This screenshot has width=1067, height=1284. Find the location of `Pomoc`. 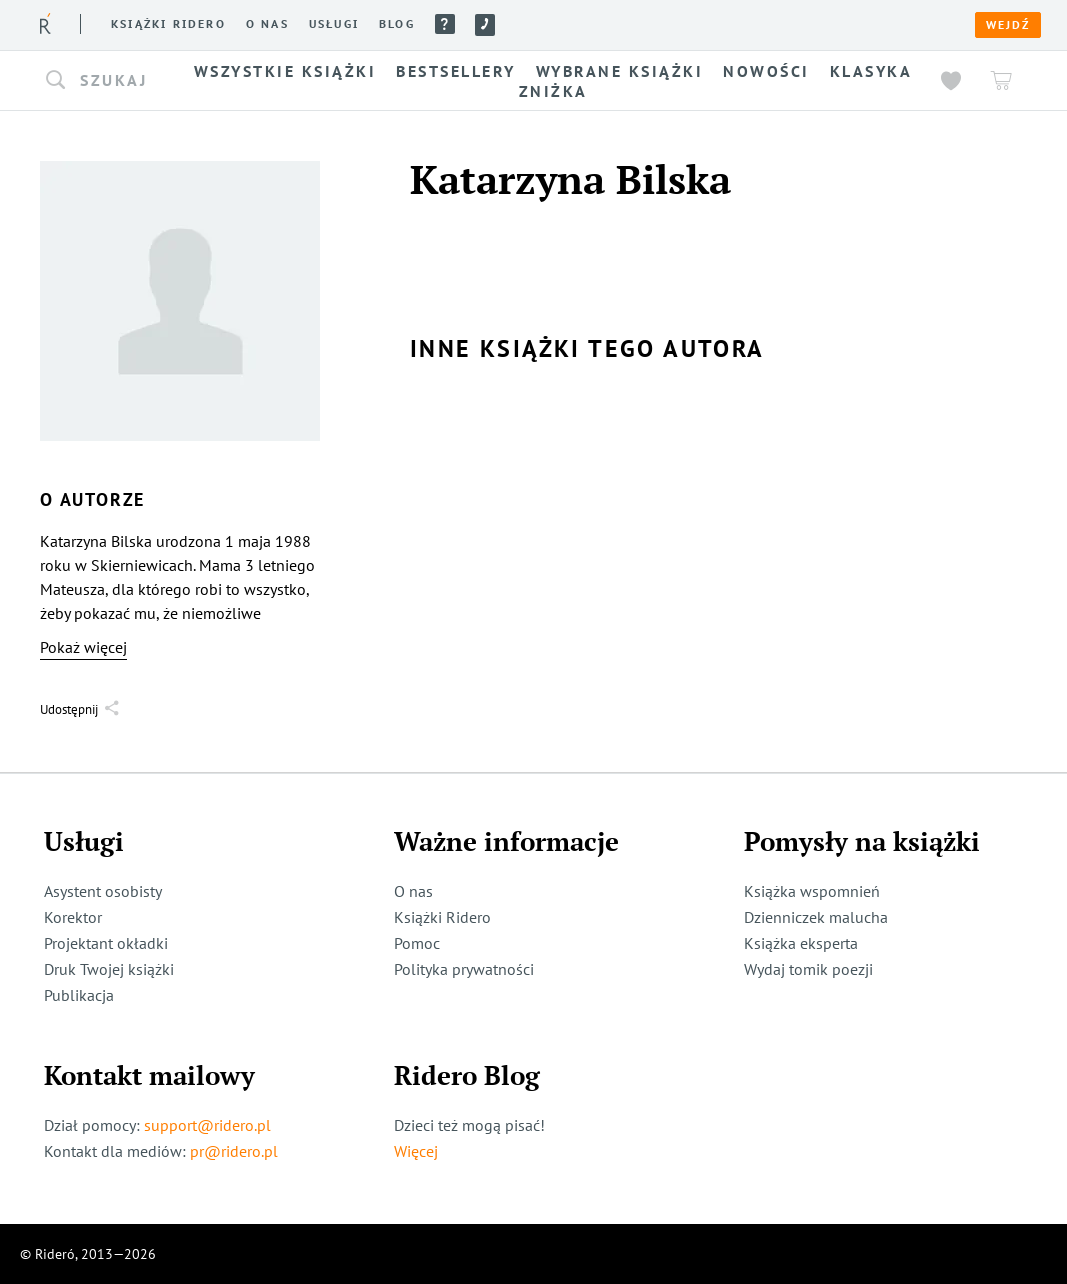

Pomoc is located at coordinates (445, 24).